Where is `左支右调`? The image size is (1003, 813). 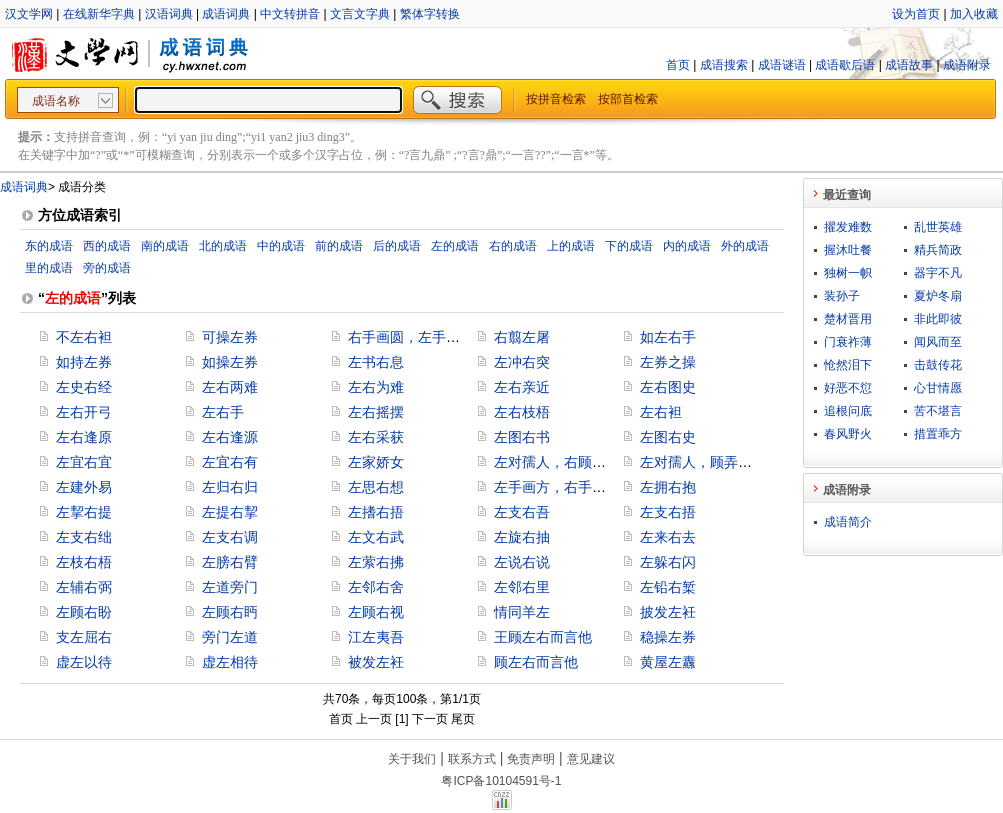
左支右调 is located at coordinates (230, 537).